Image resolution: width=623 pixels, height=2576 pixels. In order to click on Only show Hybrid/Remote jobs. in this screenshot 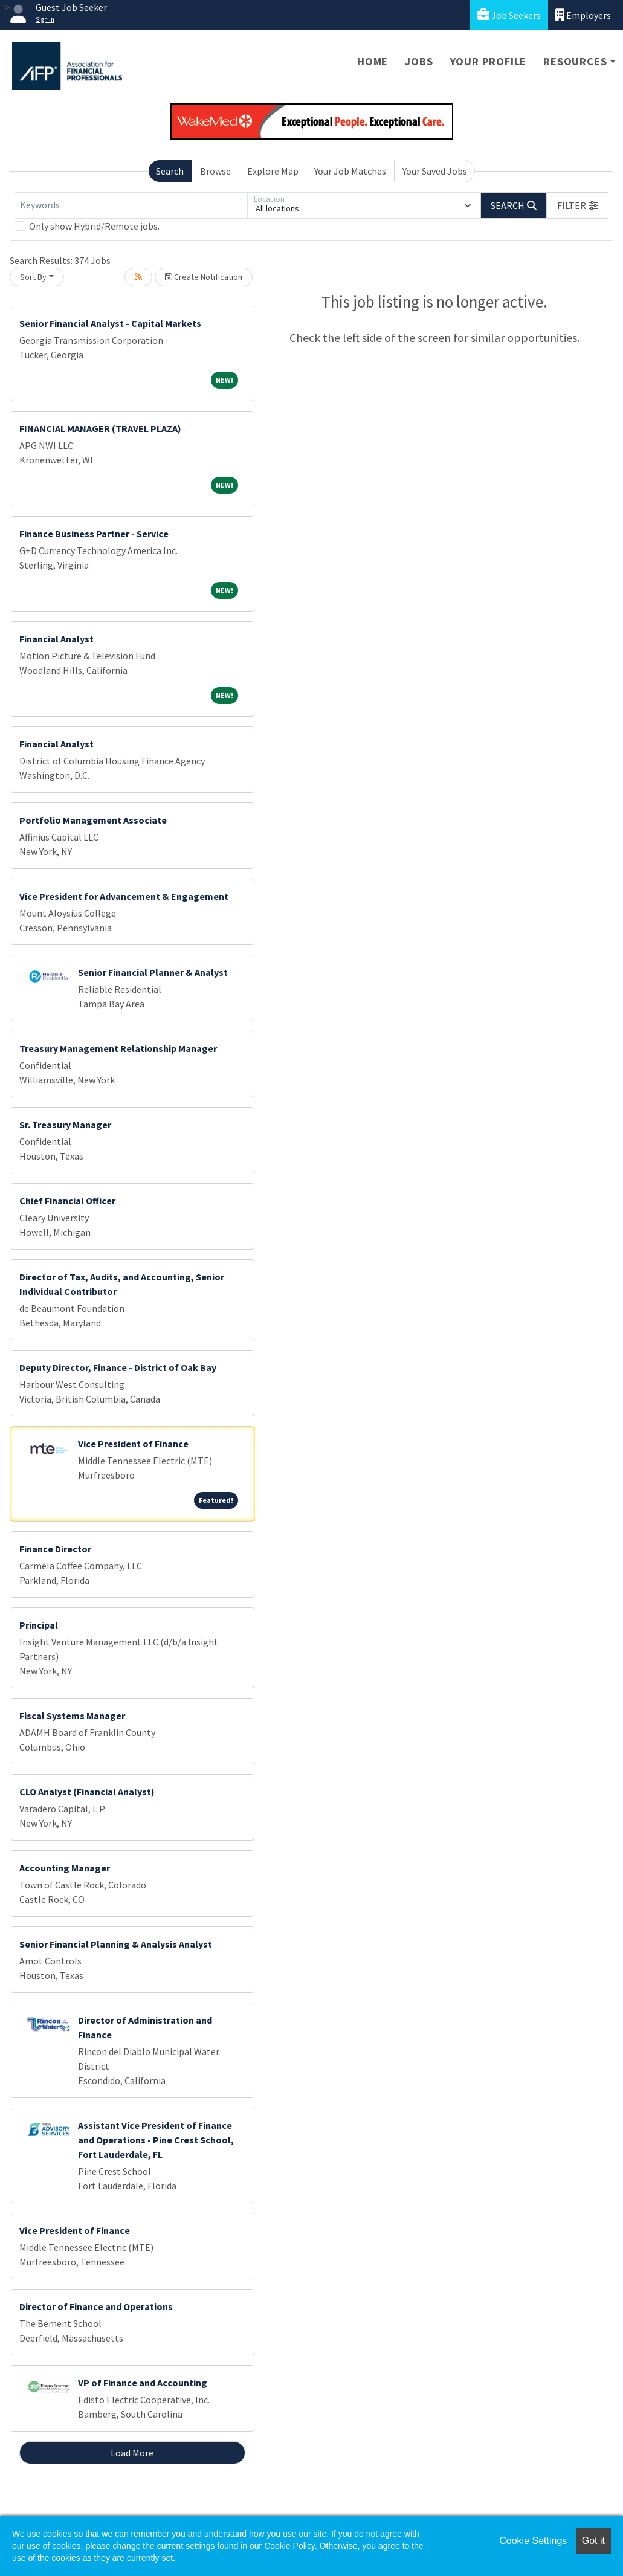, I will do `click(94, 226)`.